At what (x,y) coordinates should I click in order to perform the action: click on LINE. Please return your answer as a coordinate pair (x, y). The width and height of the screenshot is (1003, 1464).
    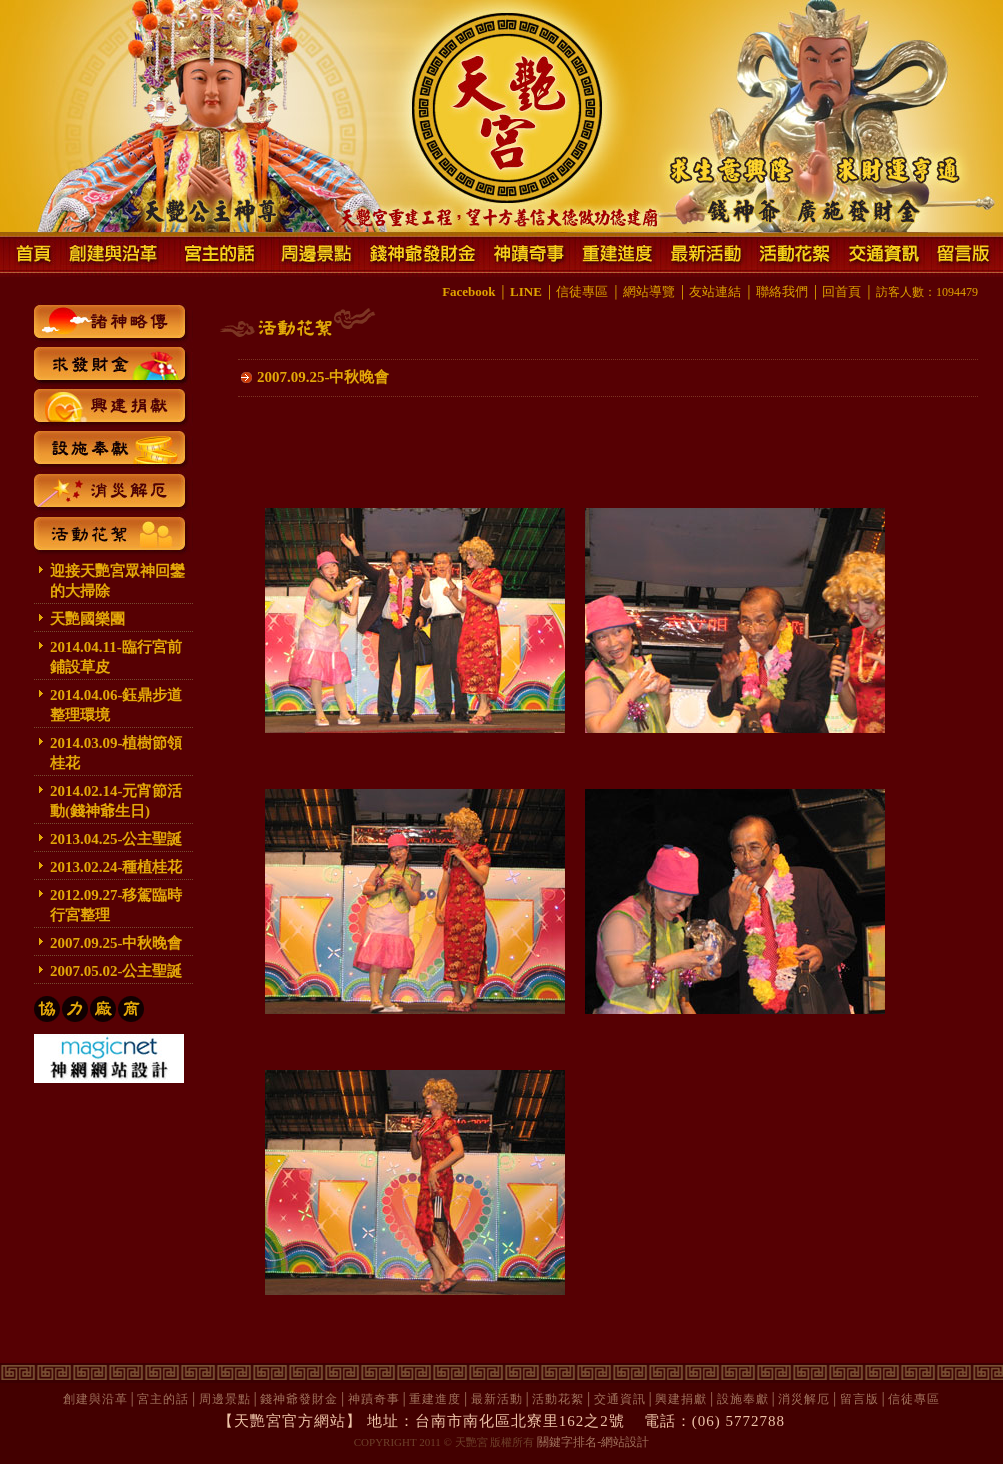
    Looking at the image, I should click on (526, 291).